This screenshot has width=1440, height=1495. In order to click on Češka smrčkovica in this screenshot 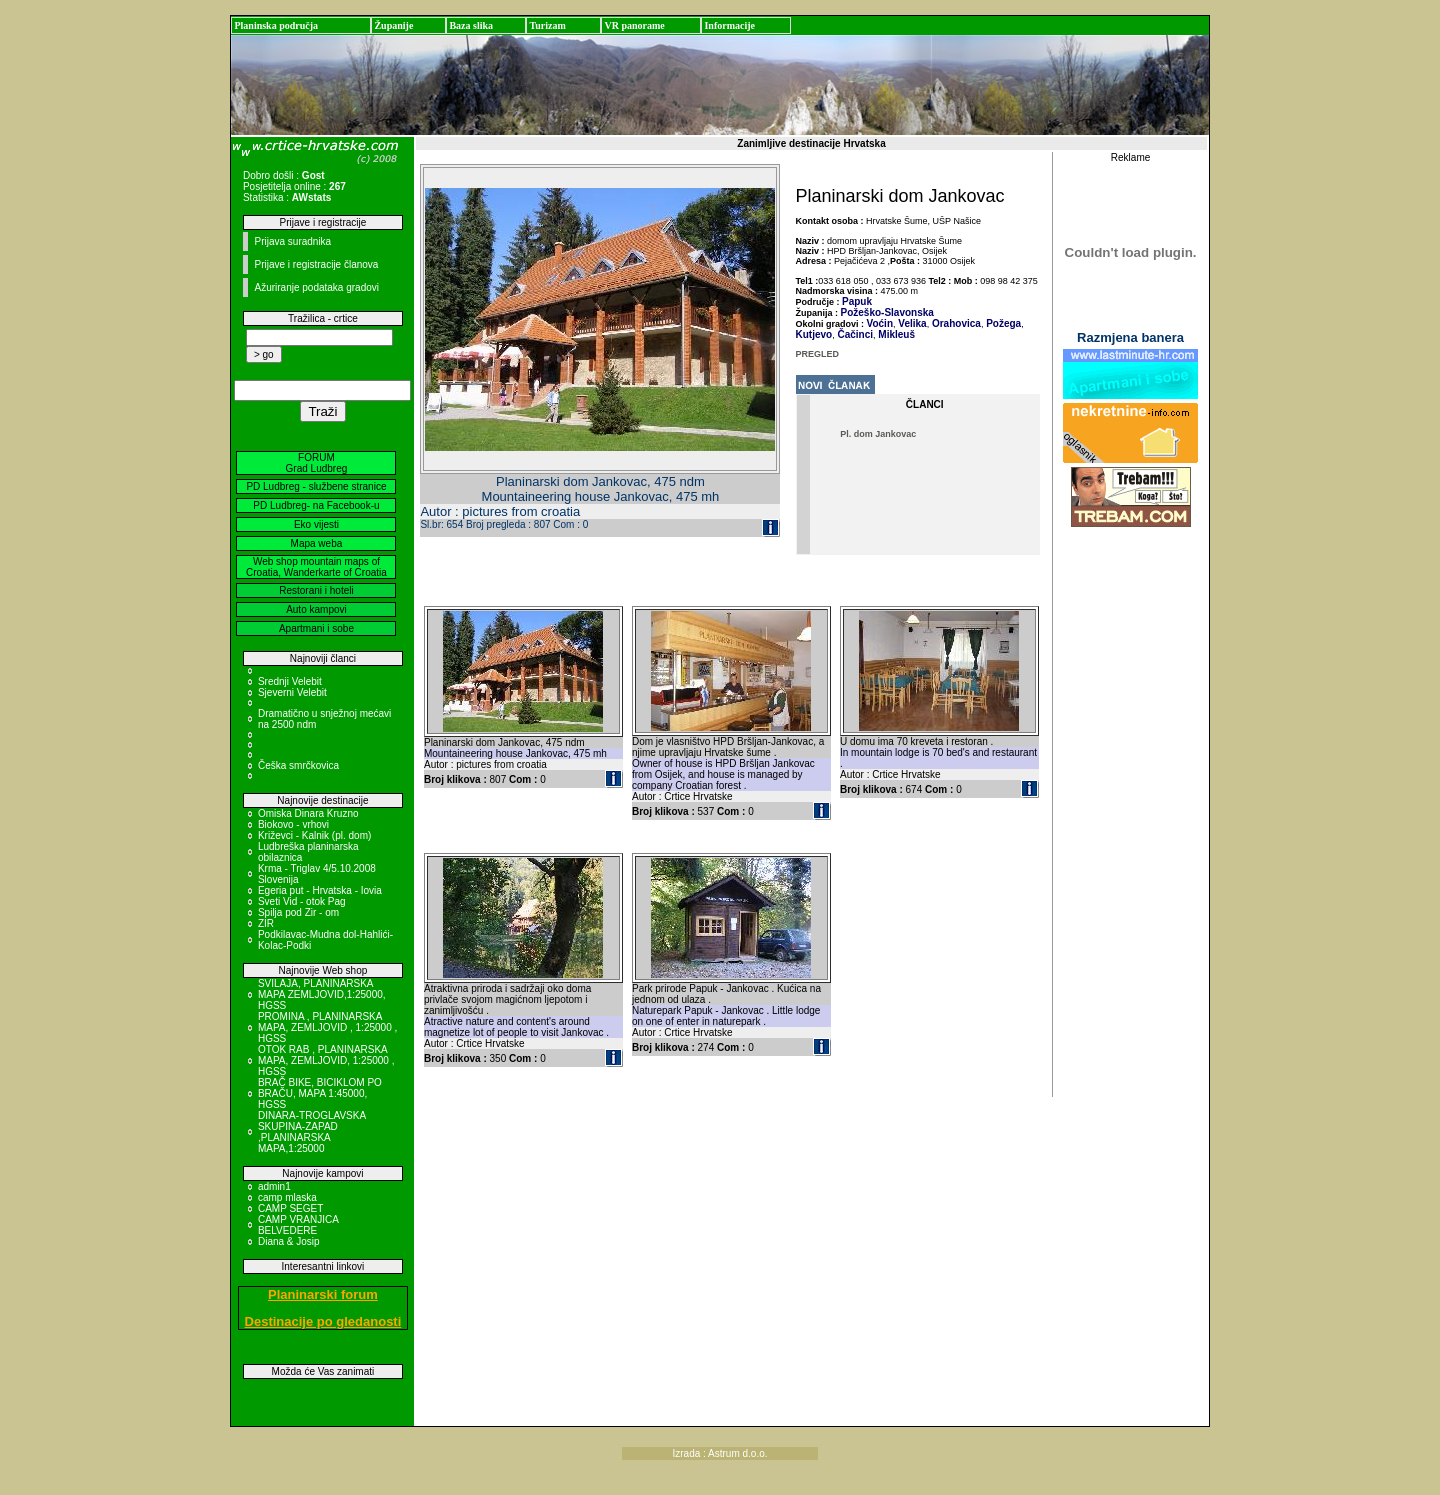, I will do `click(298, 765)`.